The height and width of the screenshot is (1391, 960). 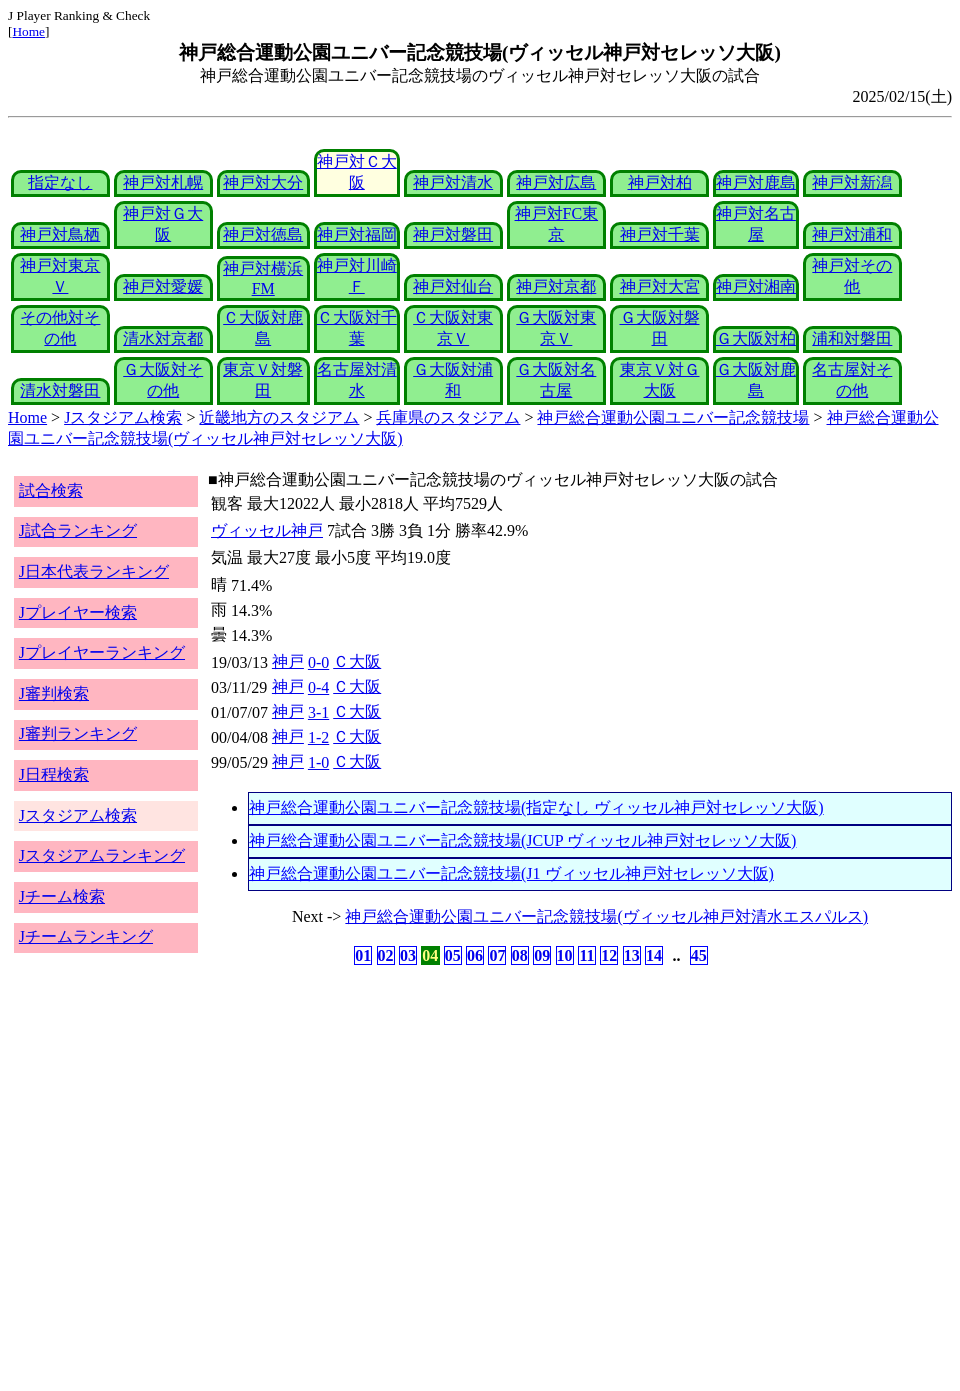 I want to click on 兵庫県のスタジアム, so click(x=448, y=417).